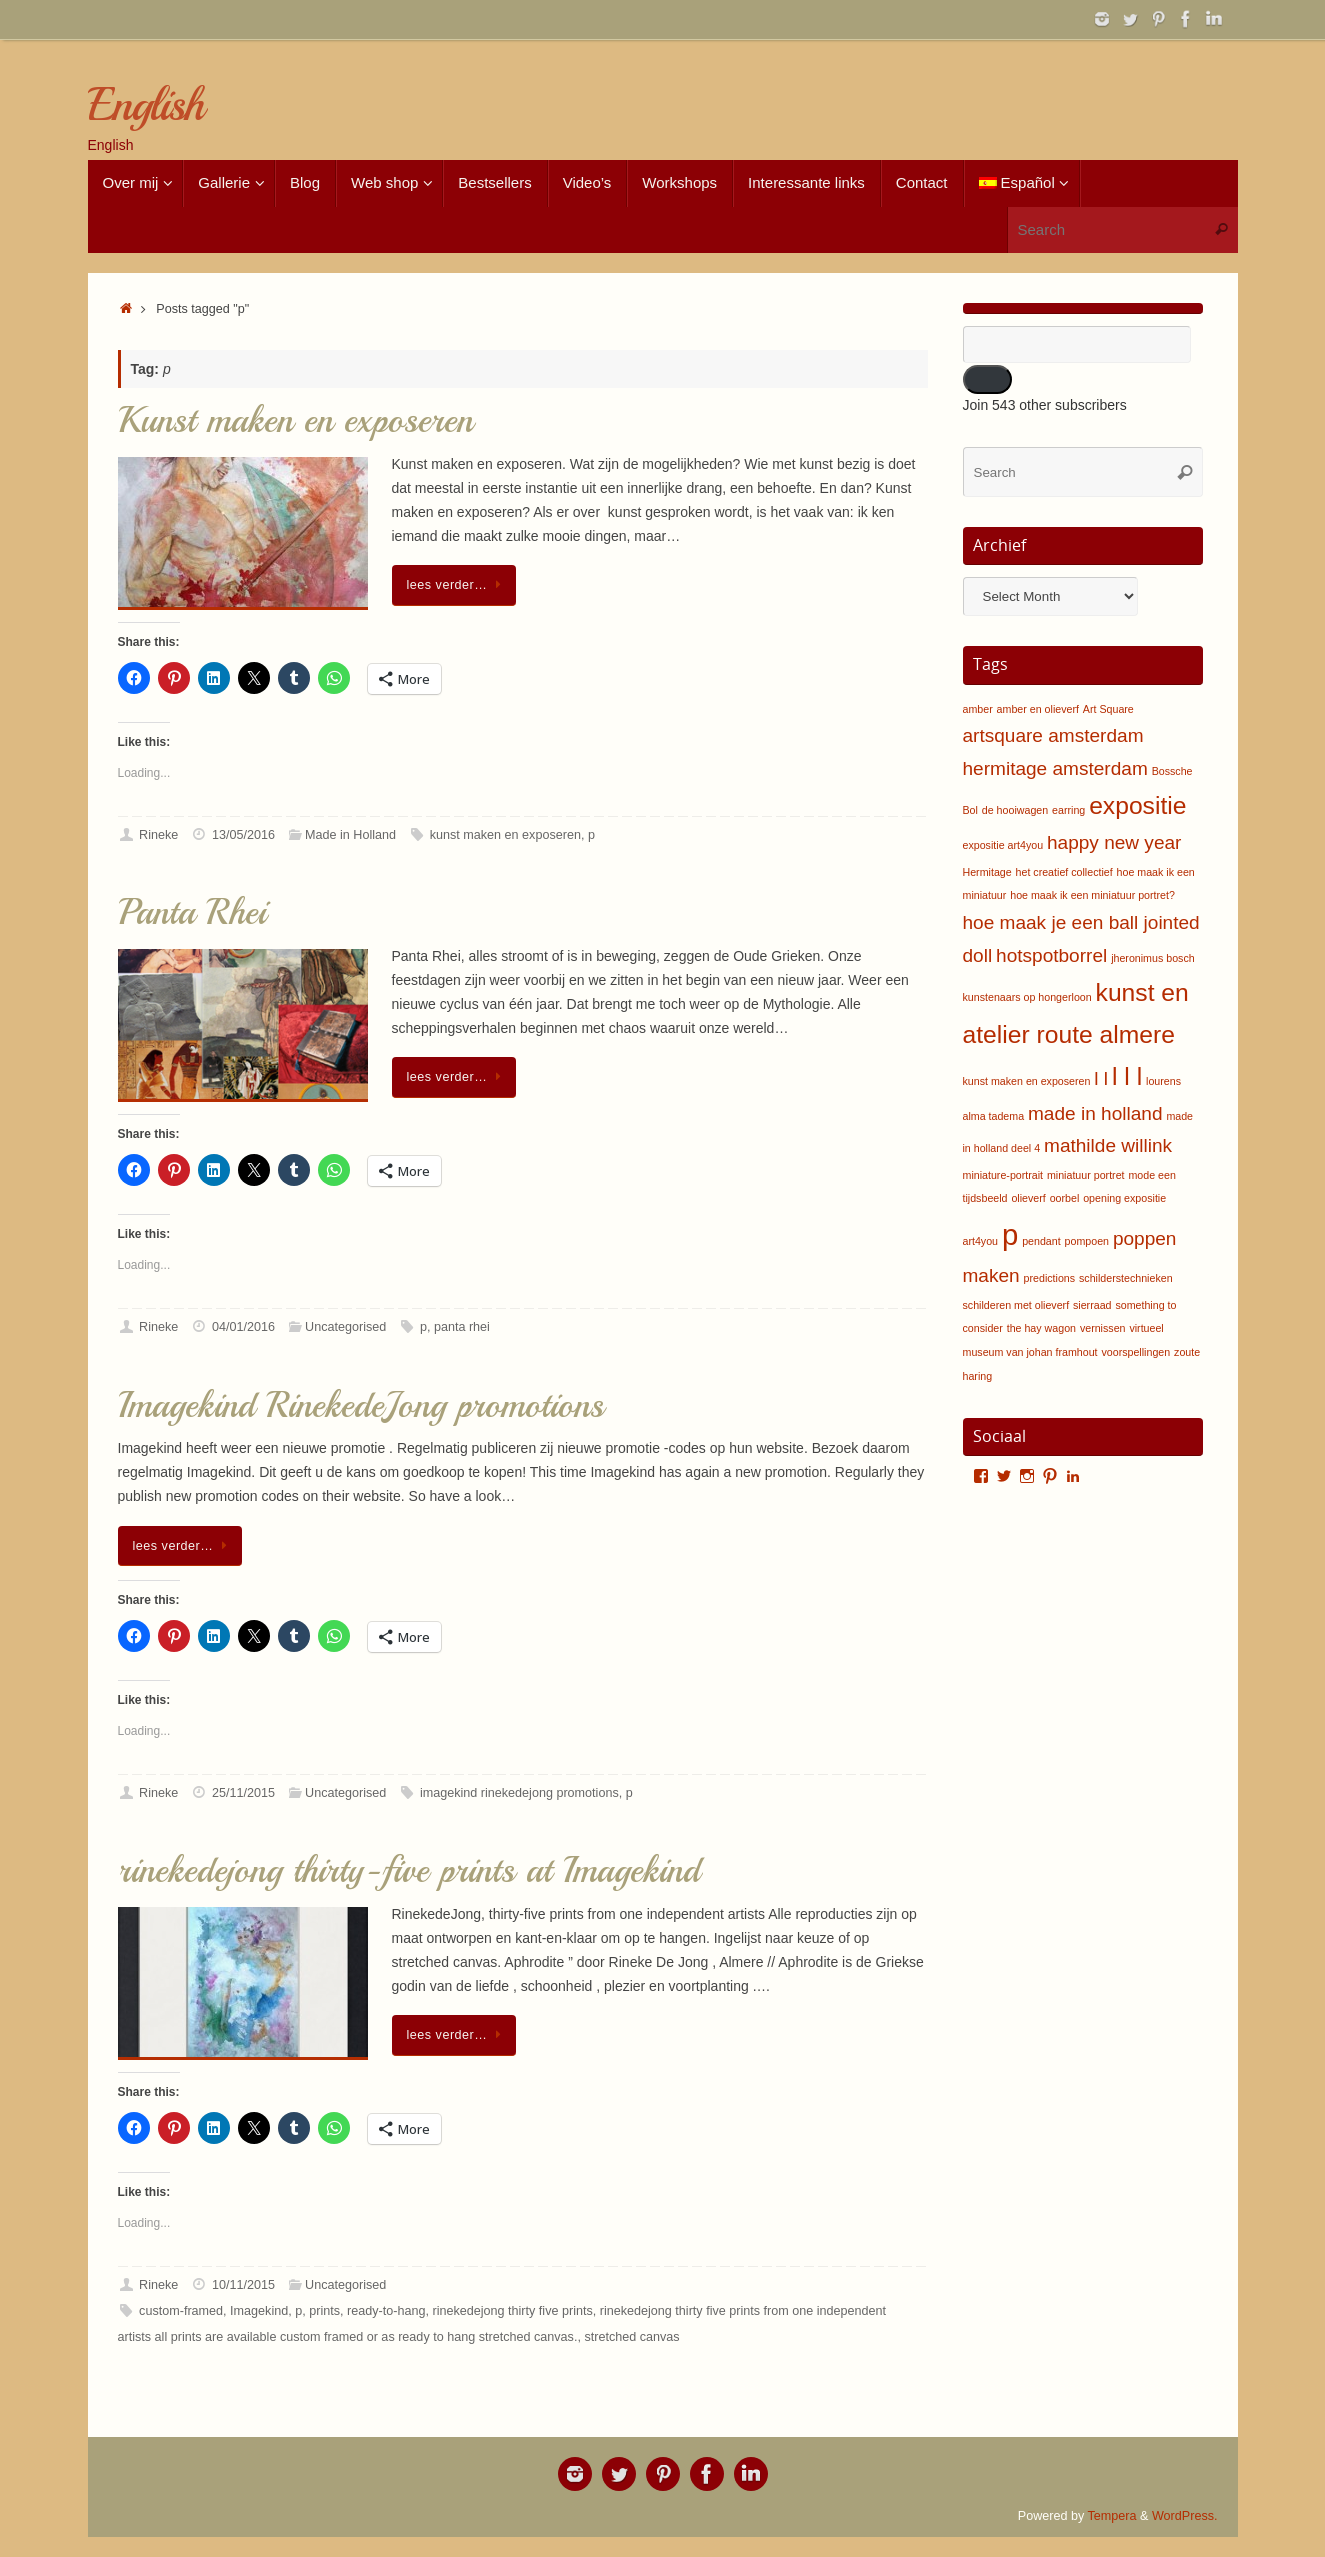  I want to click on het creatief collectief [het creatief collectief (1 item)], so click(1064, 872).